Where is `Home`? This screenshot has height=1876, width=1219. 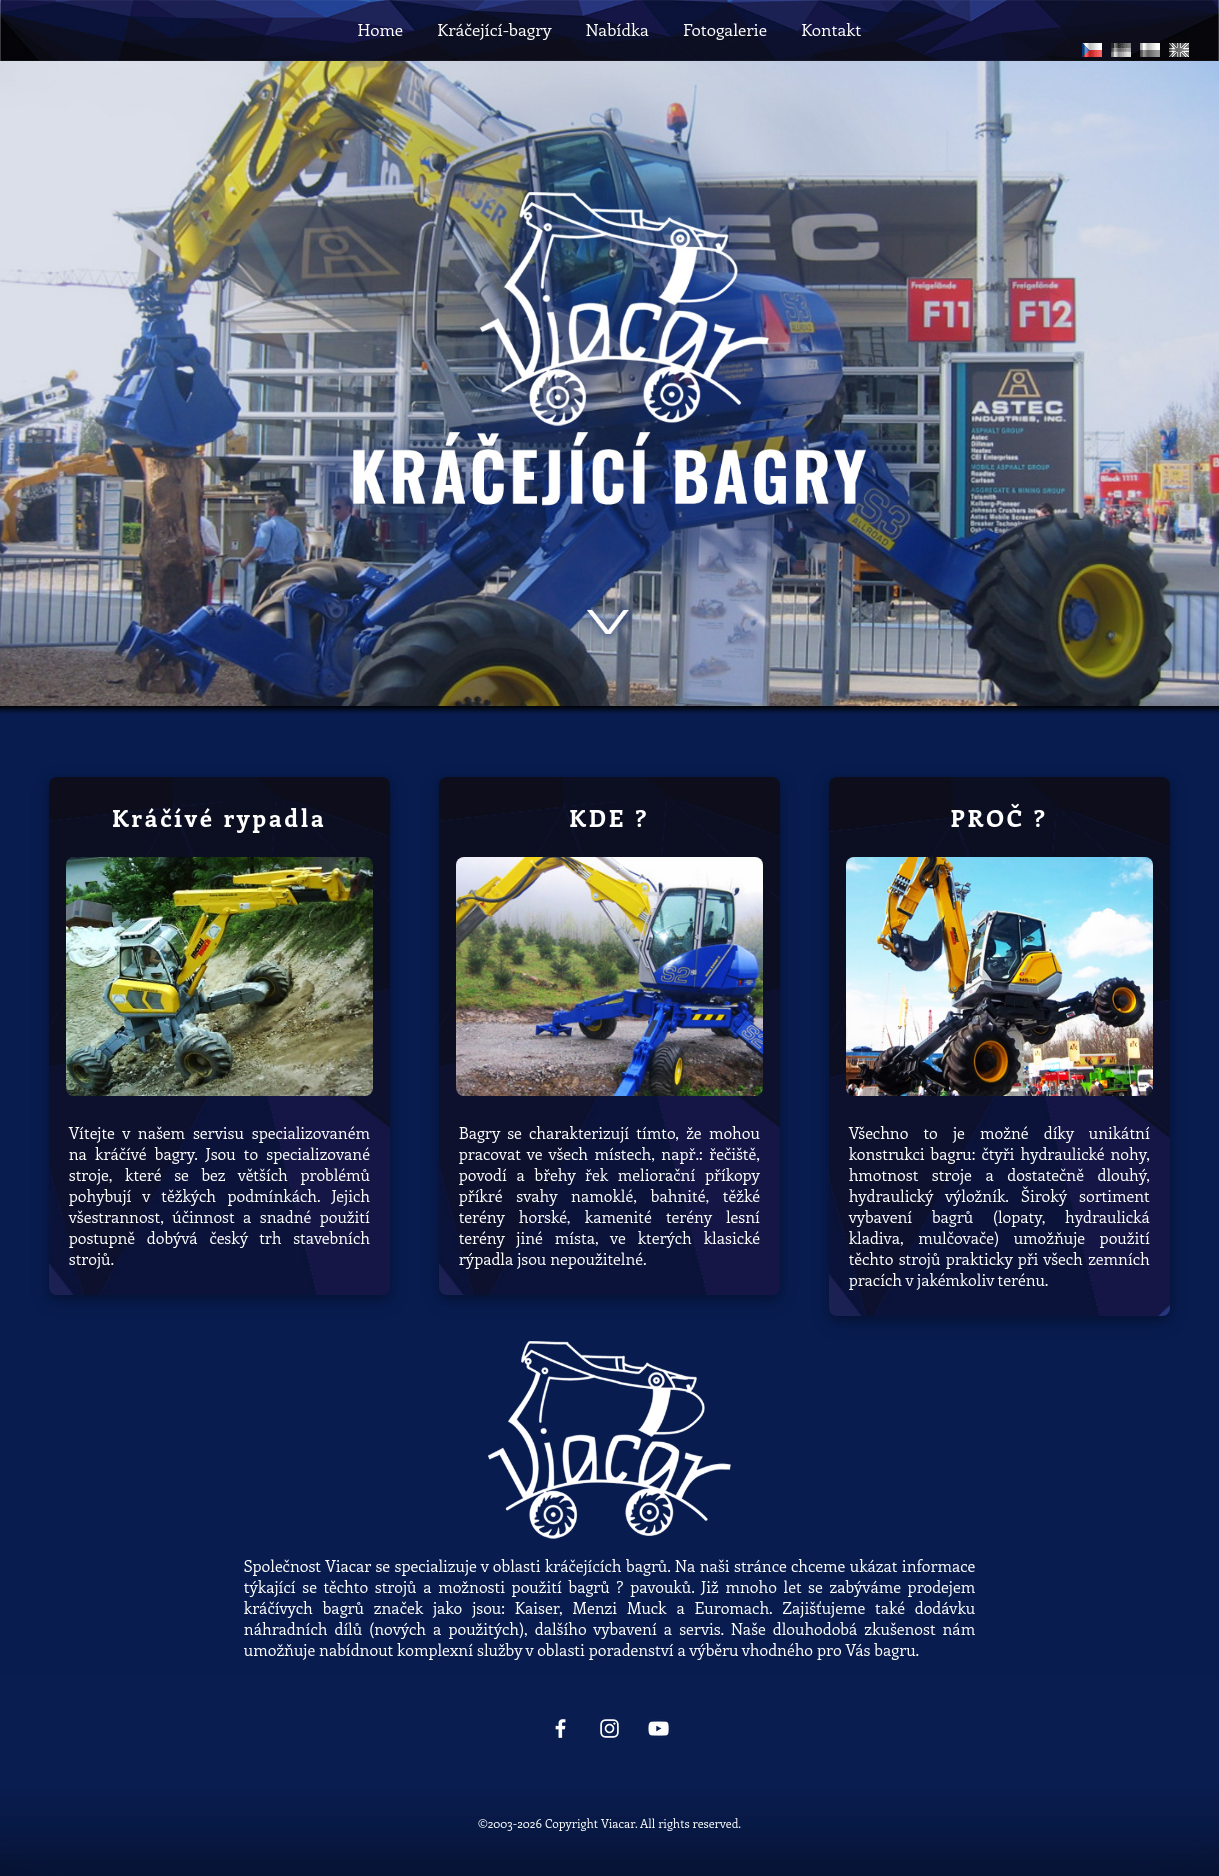 Home is located at coordinates (380, 29).